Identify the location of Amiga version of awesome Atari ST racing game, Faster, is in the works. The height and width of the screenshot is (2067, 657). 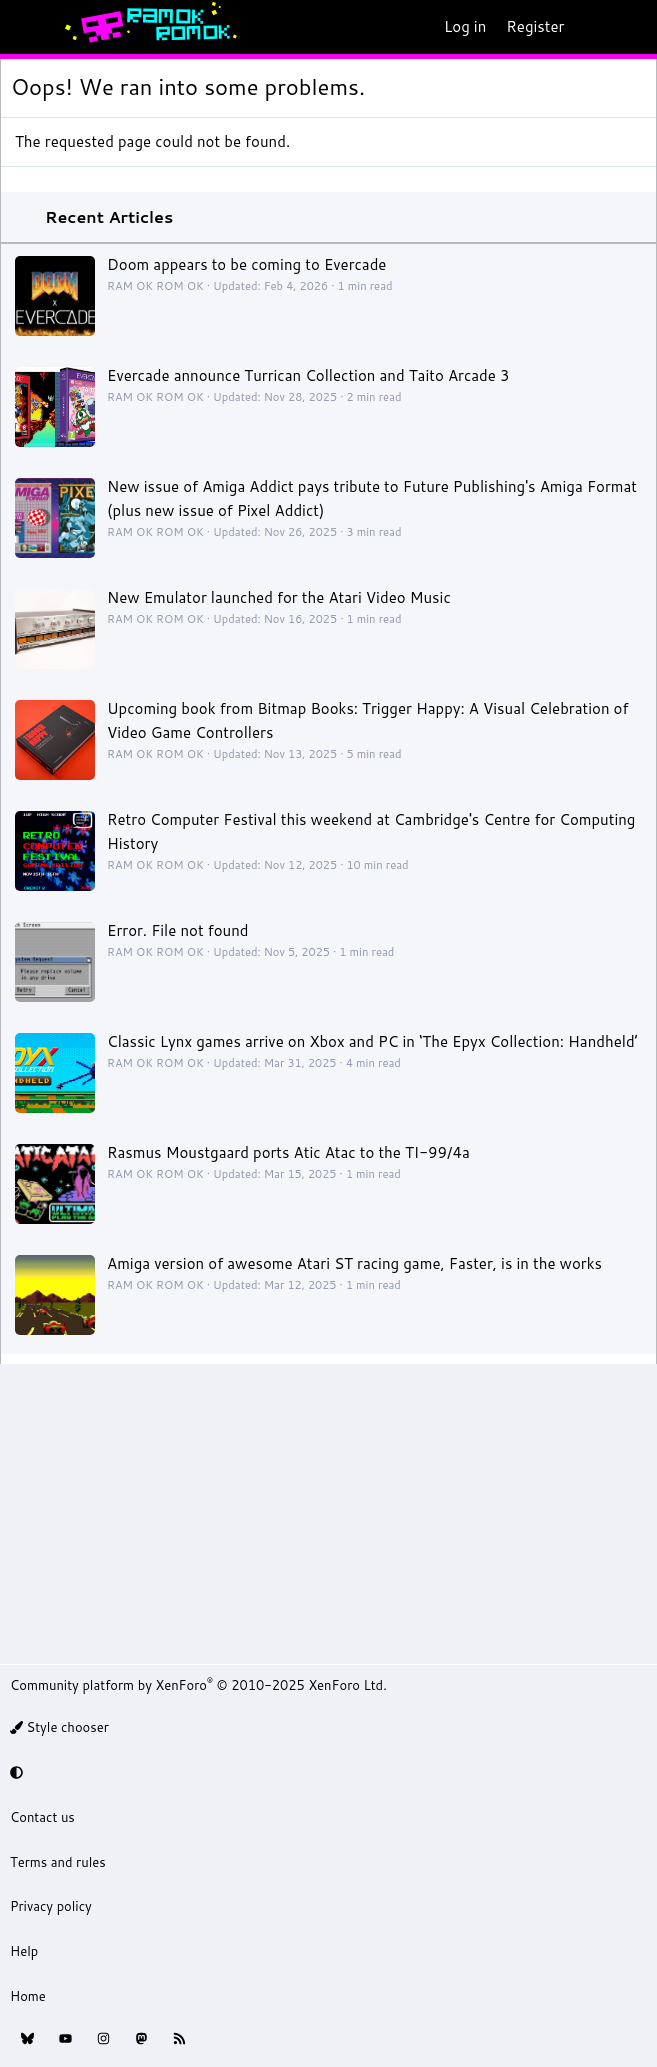
(354, 1263).